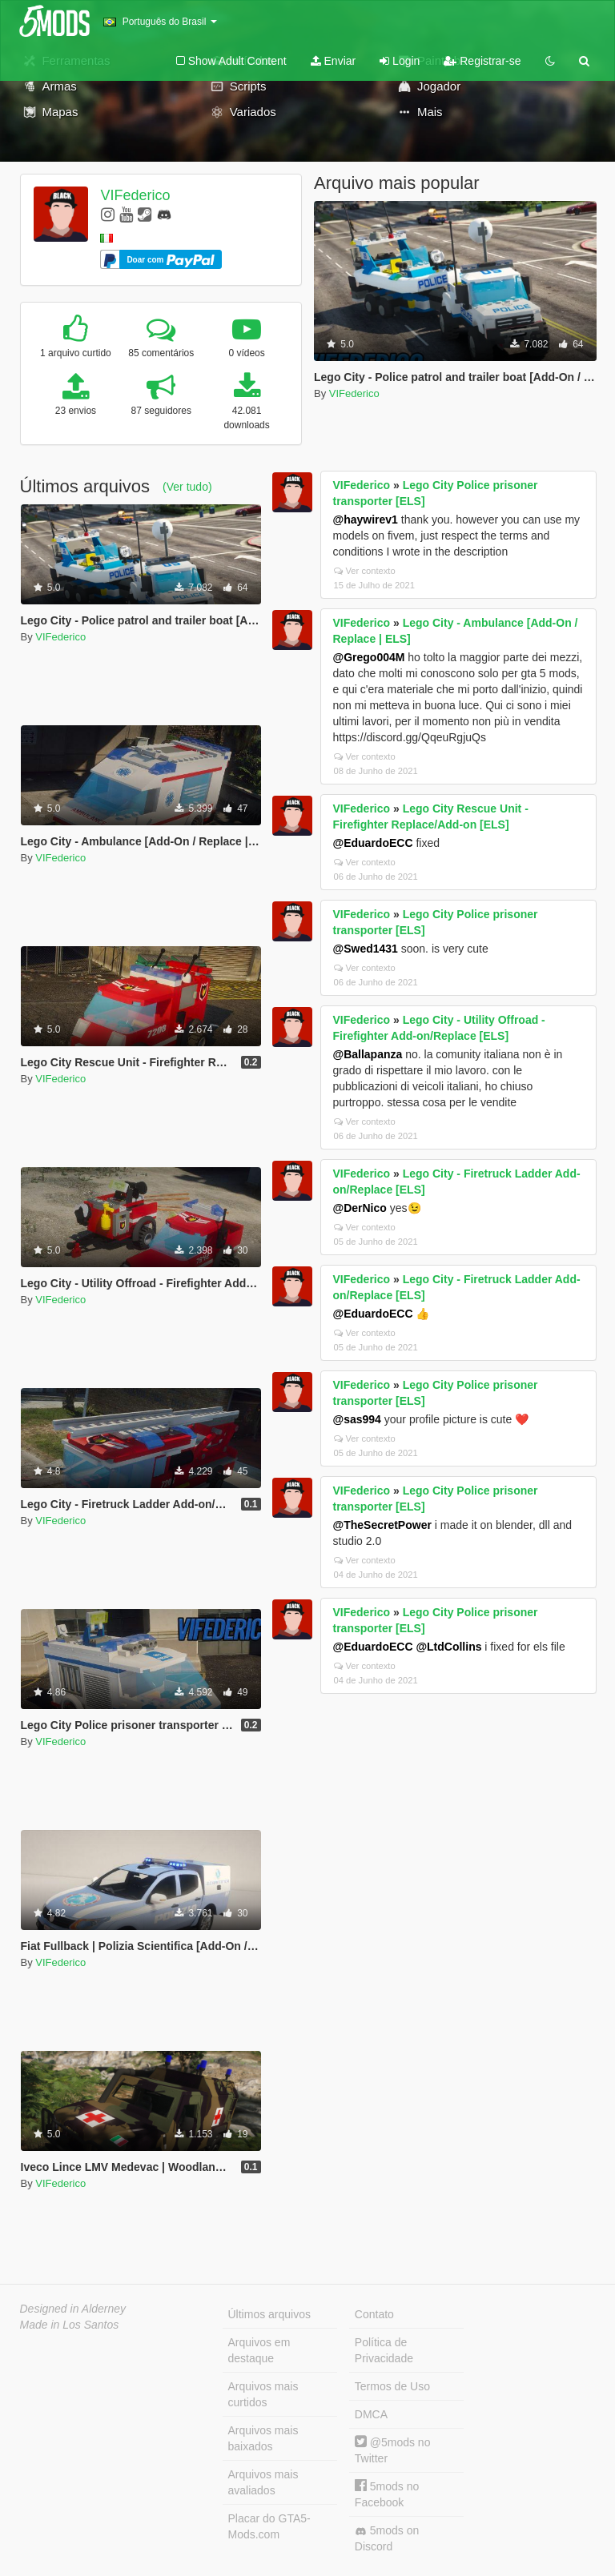 Image resolution: width=615 pixels, height=2576 pixels. I want to click on Registrar-se, so click(482, 60).